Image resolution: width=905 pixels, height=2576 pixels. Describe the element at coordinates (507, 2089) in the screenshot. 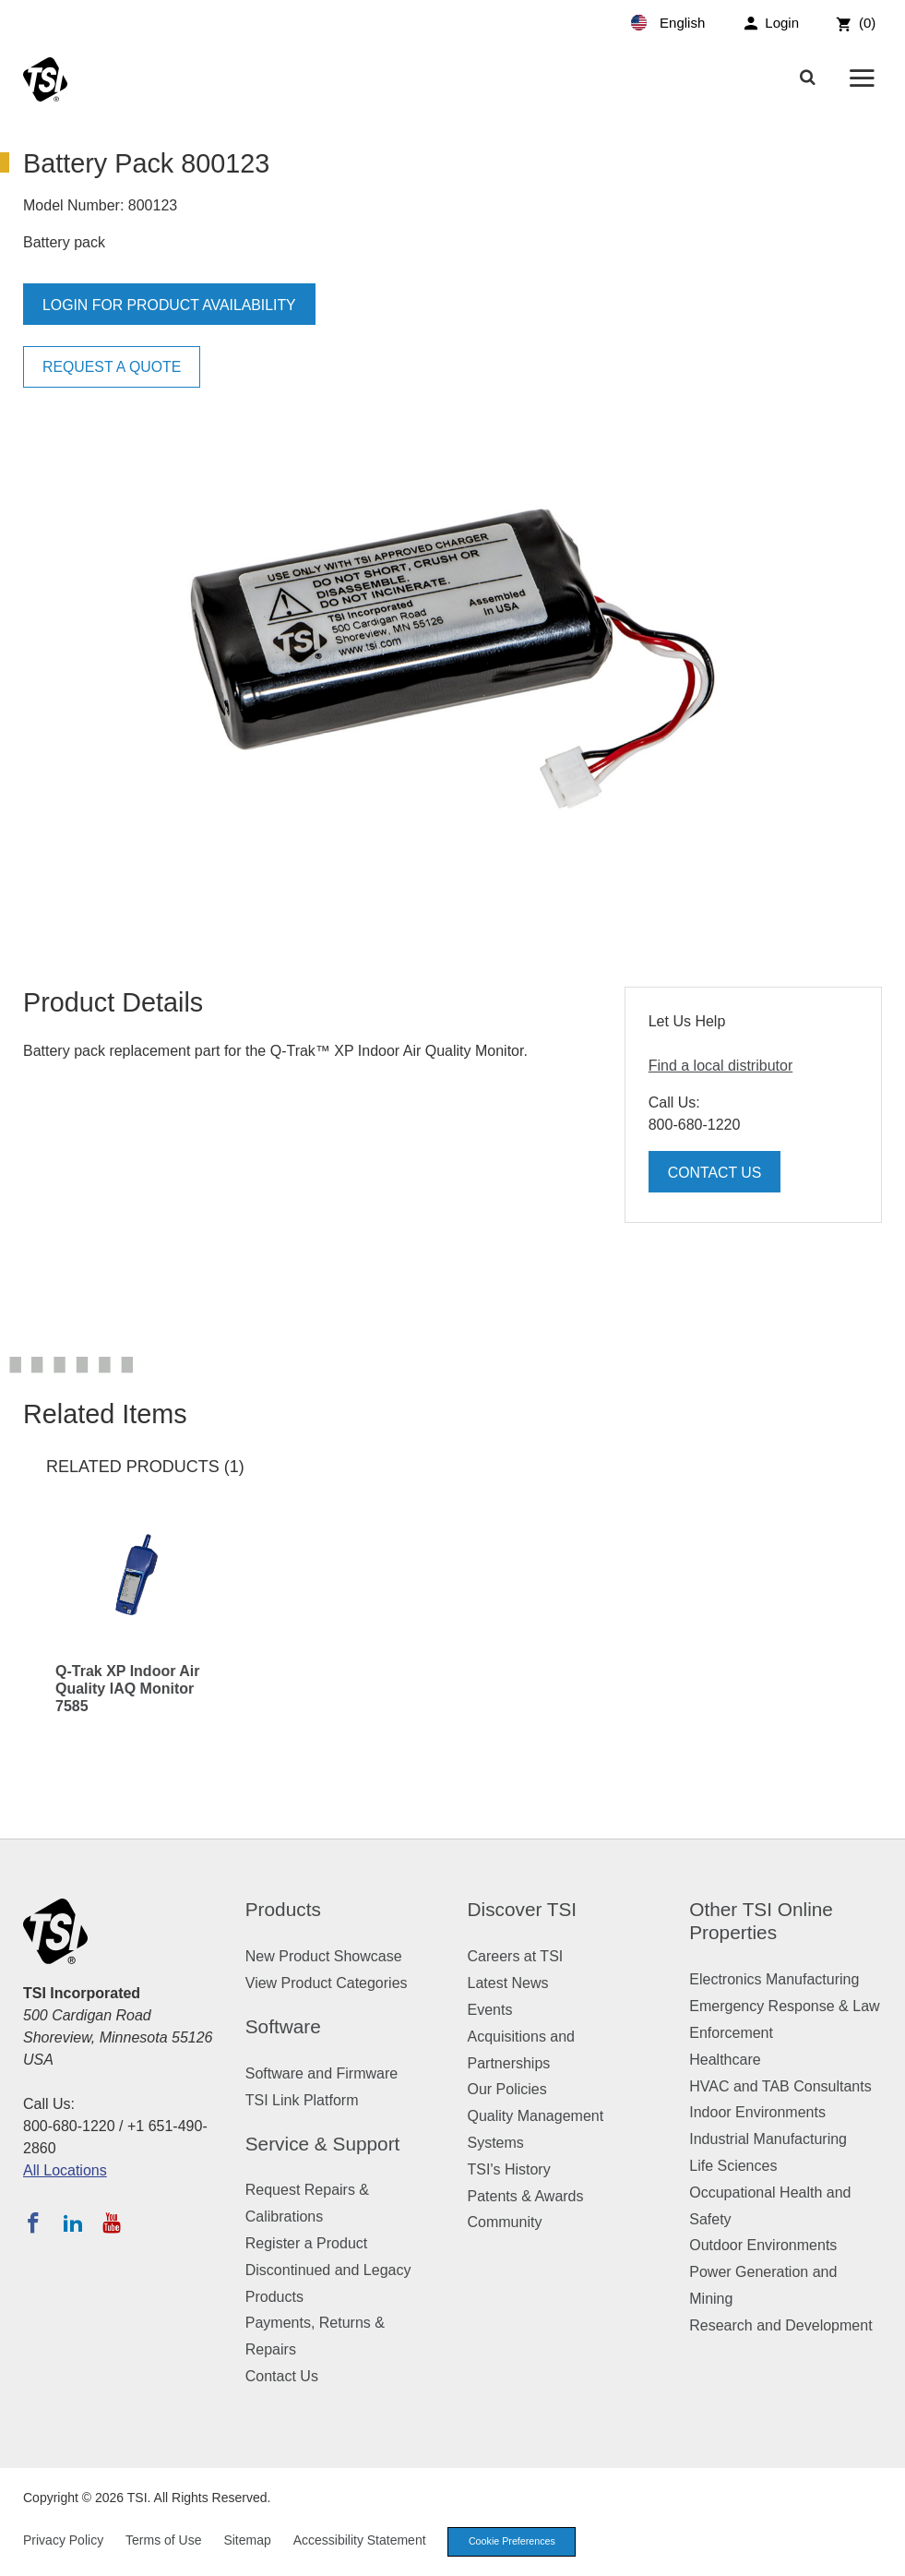

I see `Our Policies` at that location.